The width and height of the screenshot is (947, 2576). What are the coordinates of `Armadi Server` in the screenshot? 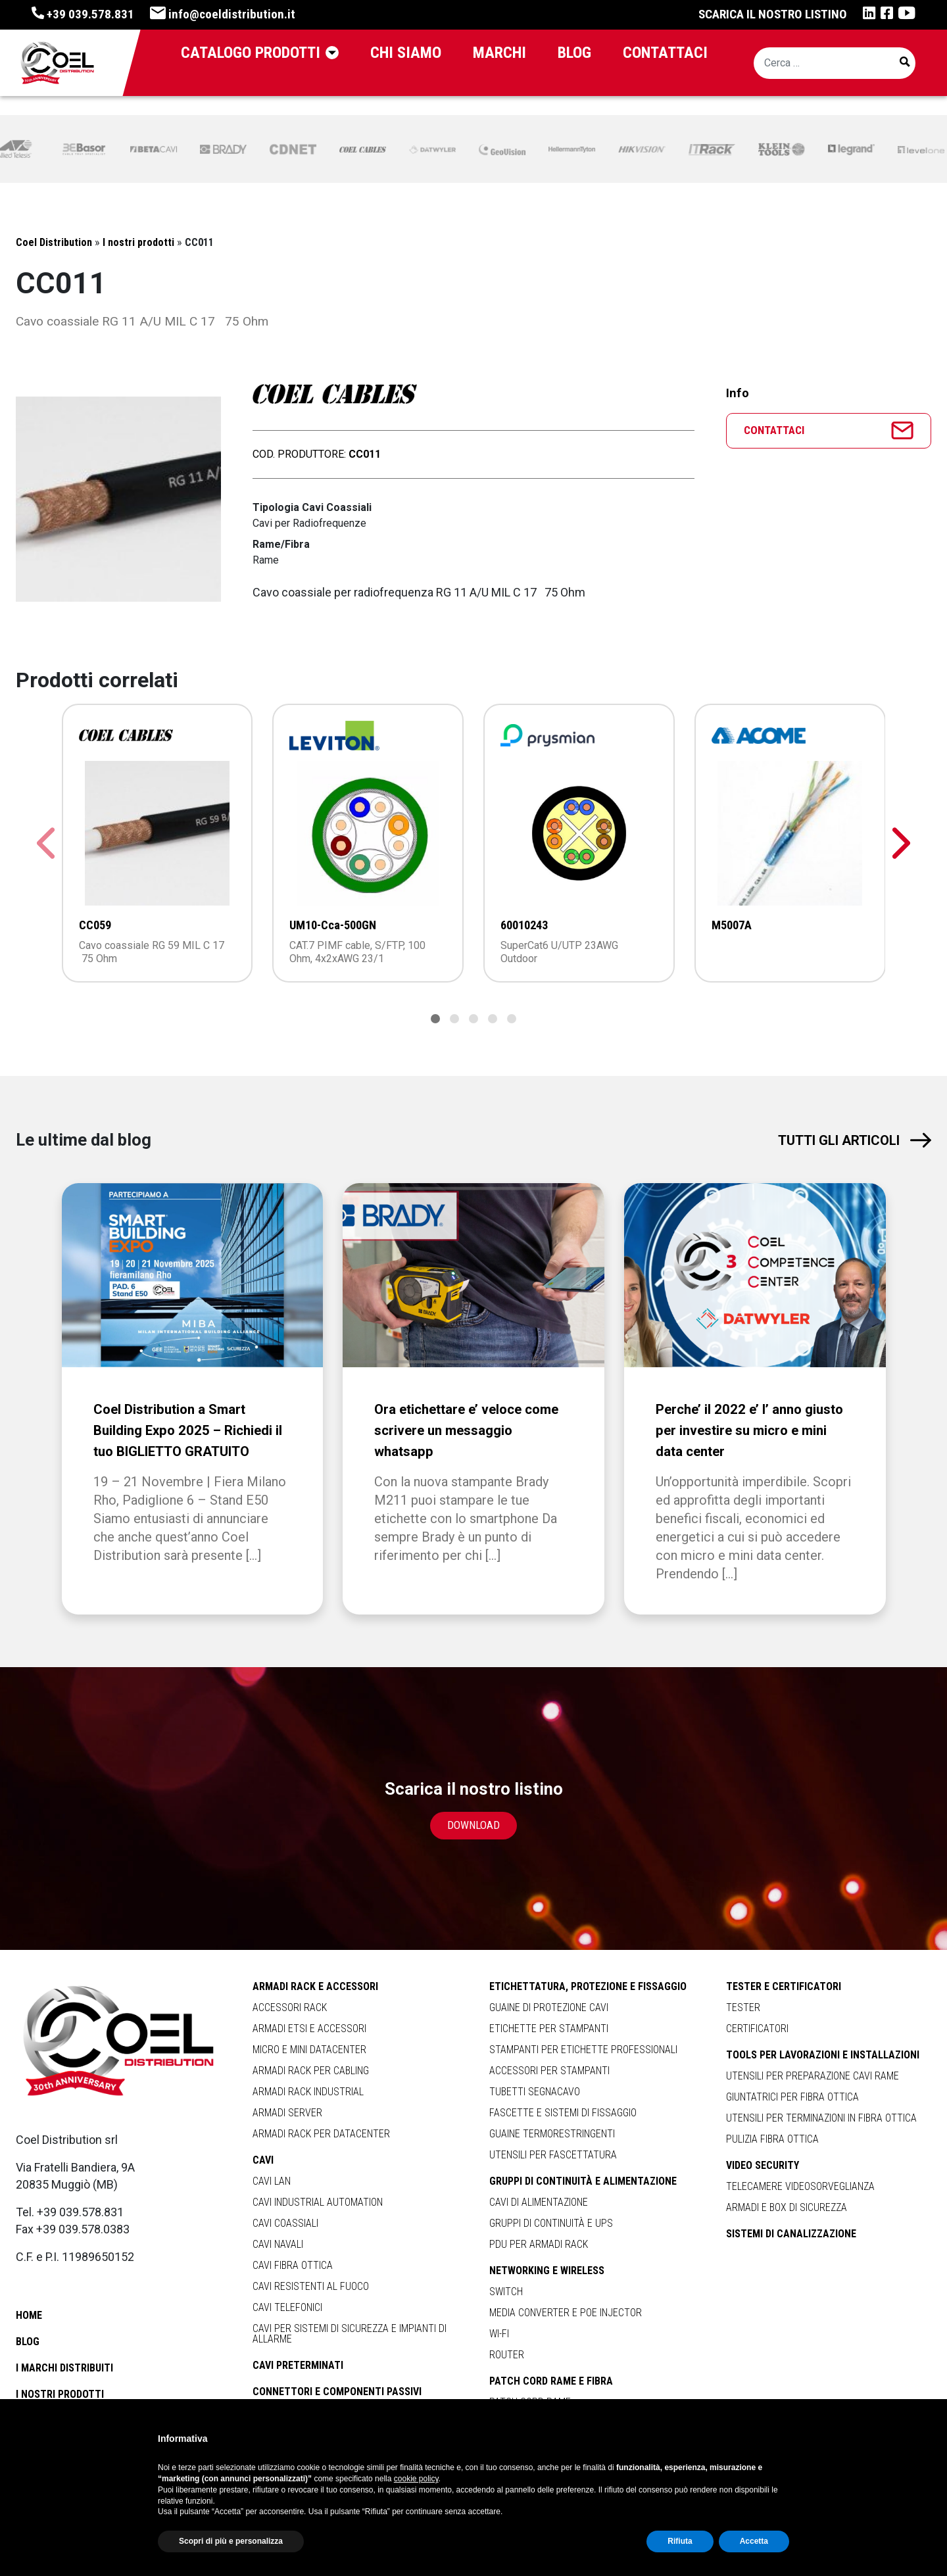 It's located at (287, 2112).